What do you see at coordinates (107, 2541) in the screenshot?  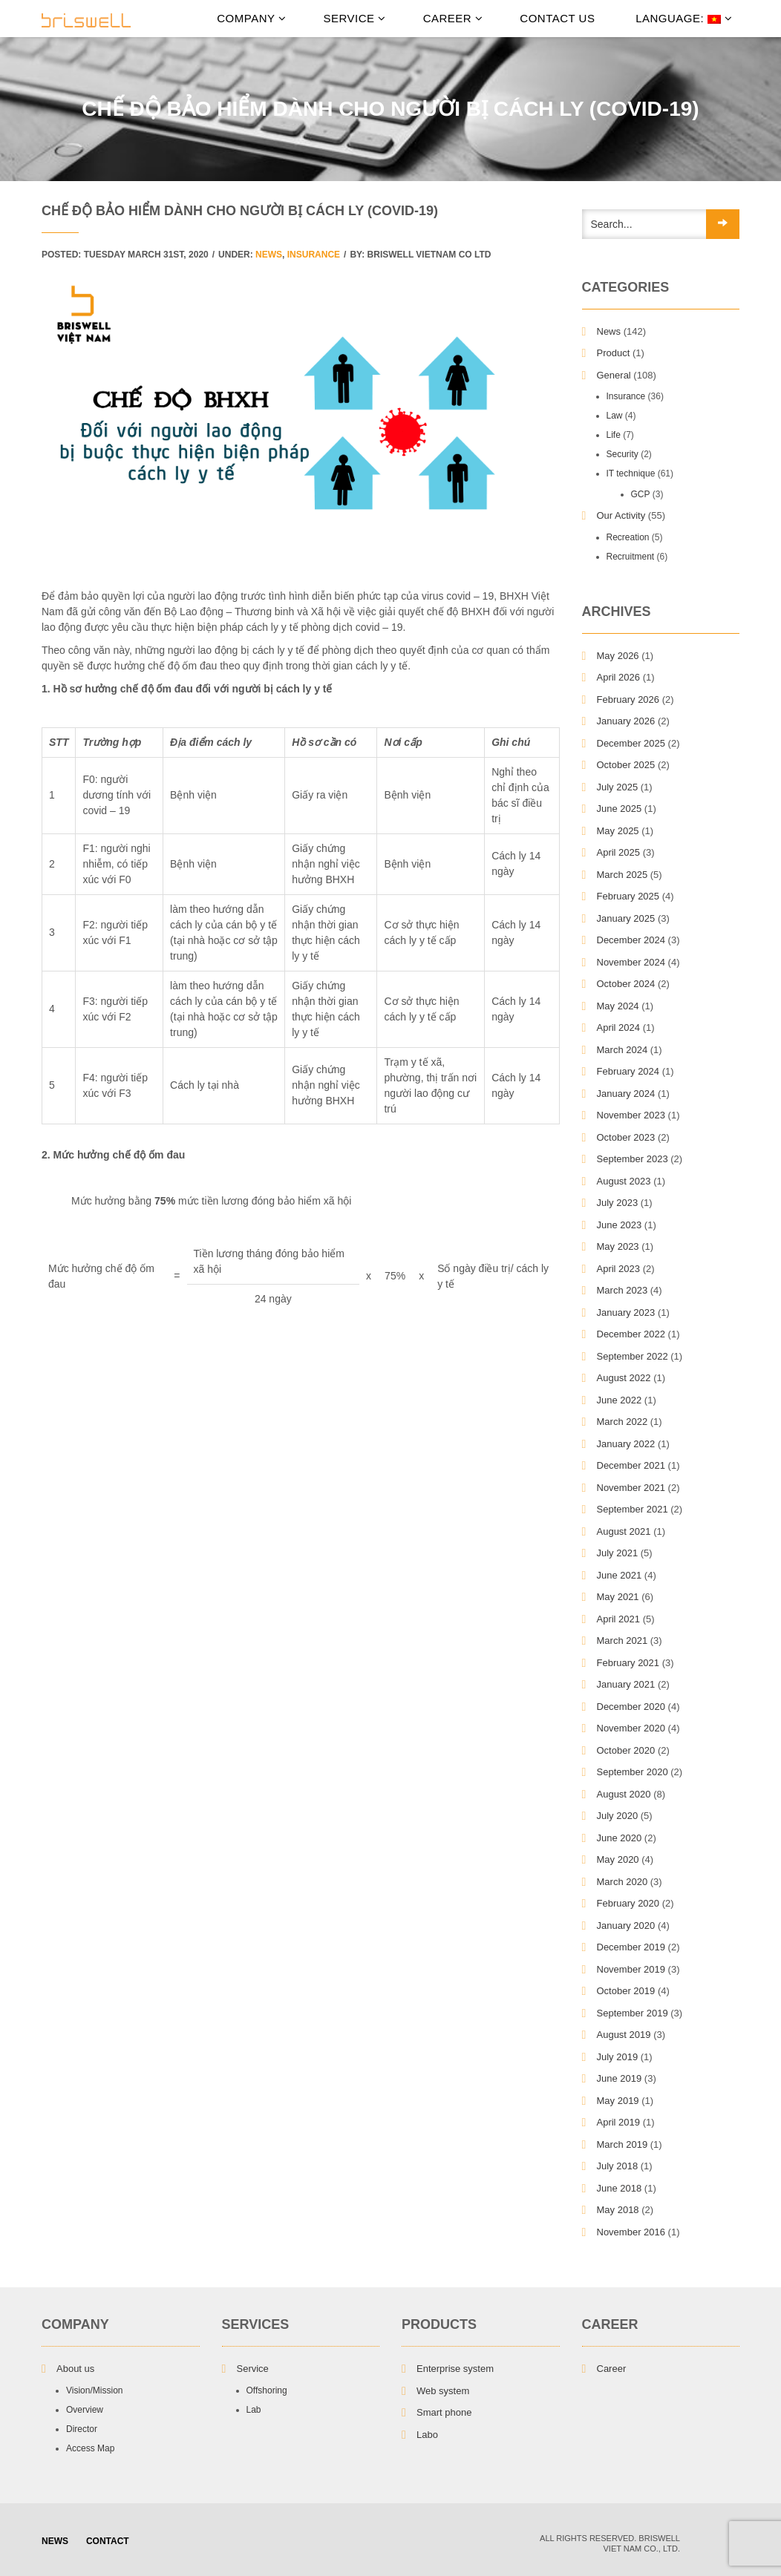 I see `Contact` at bounding box center [107, 2541].